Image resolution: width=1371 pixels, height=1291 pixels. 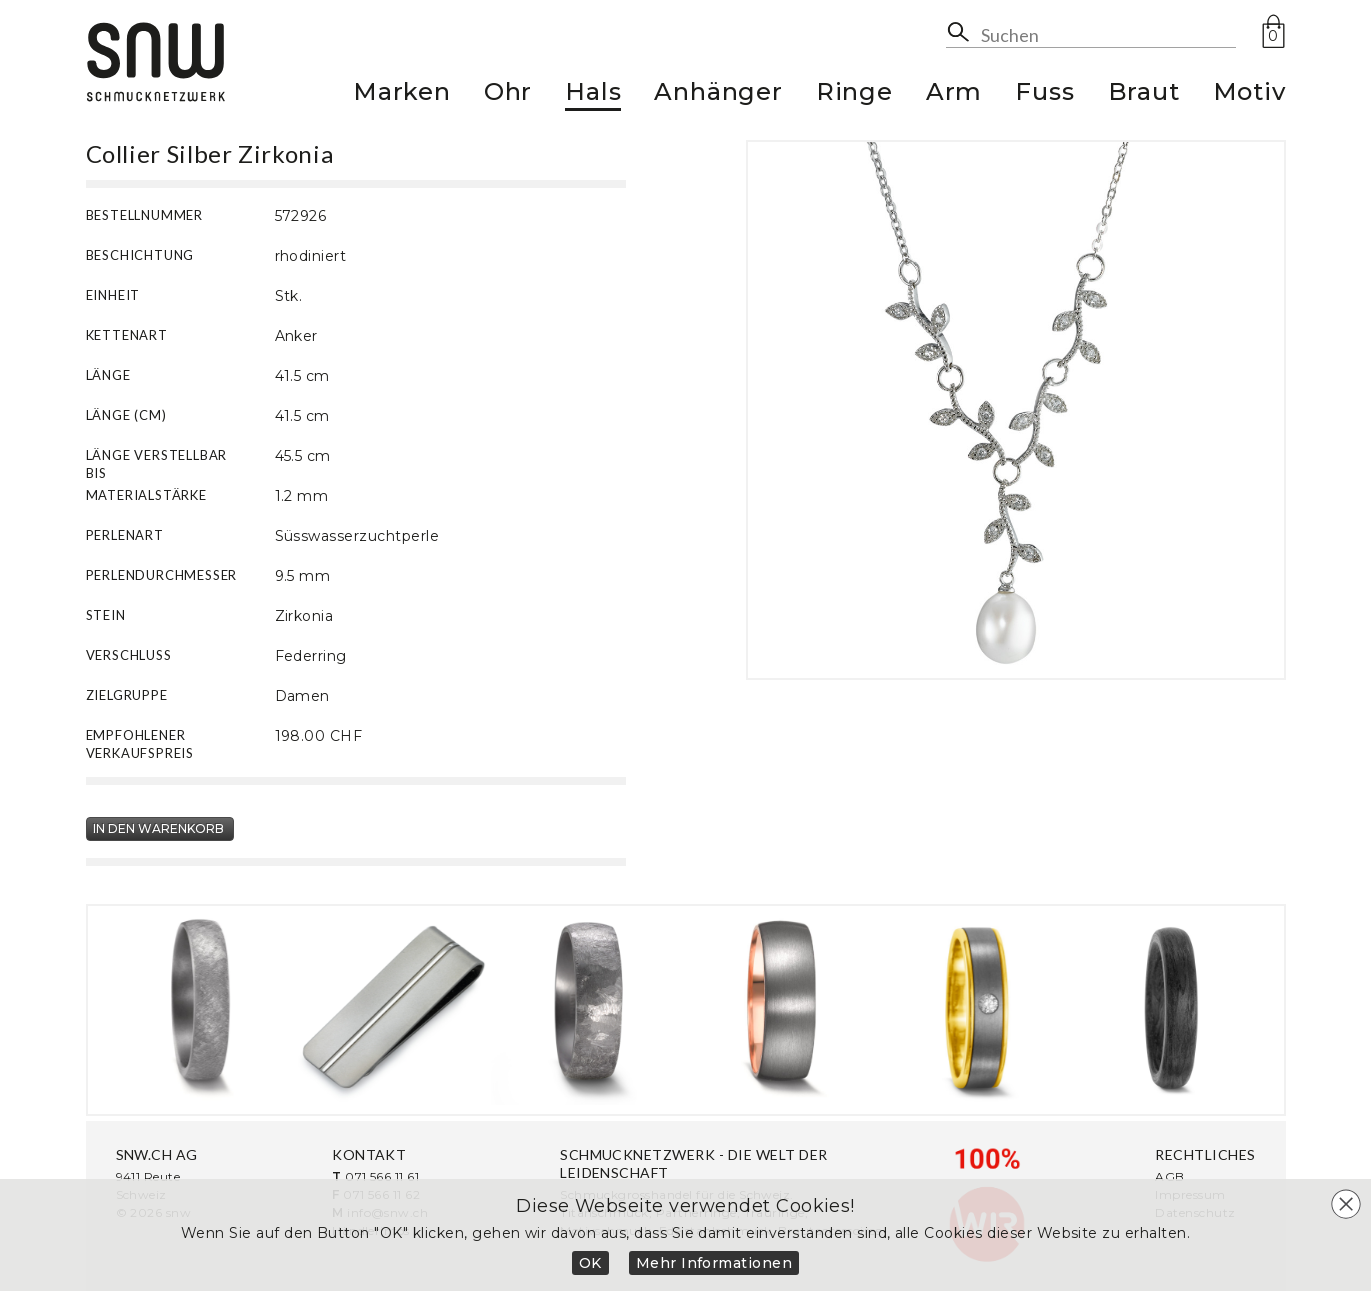 What do you see at coordinates (402, 94) in the screenshot?
I see `Marken` at bounding box center [402, 94].